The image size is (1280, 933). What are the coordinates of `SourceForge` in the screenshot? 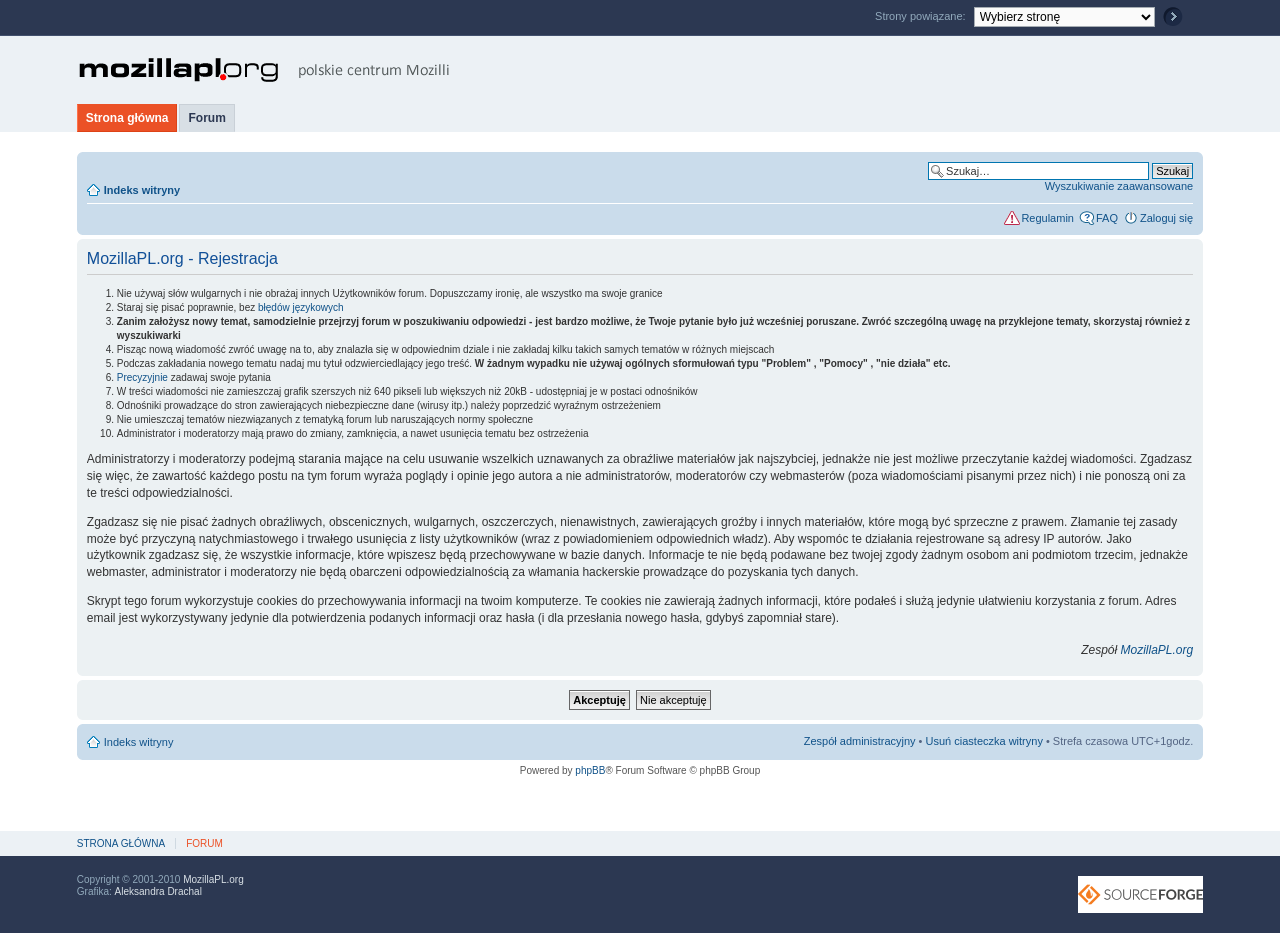 It's located at (1140, 894).